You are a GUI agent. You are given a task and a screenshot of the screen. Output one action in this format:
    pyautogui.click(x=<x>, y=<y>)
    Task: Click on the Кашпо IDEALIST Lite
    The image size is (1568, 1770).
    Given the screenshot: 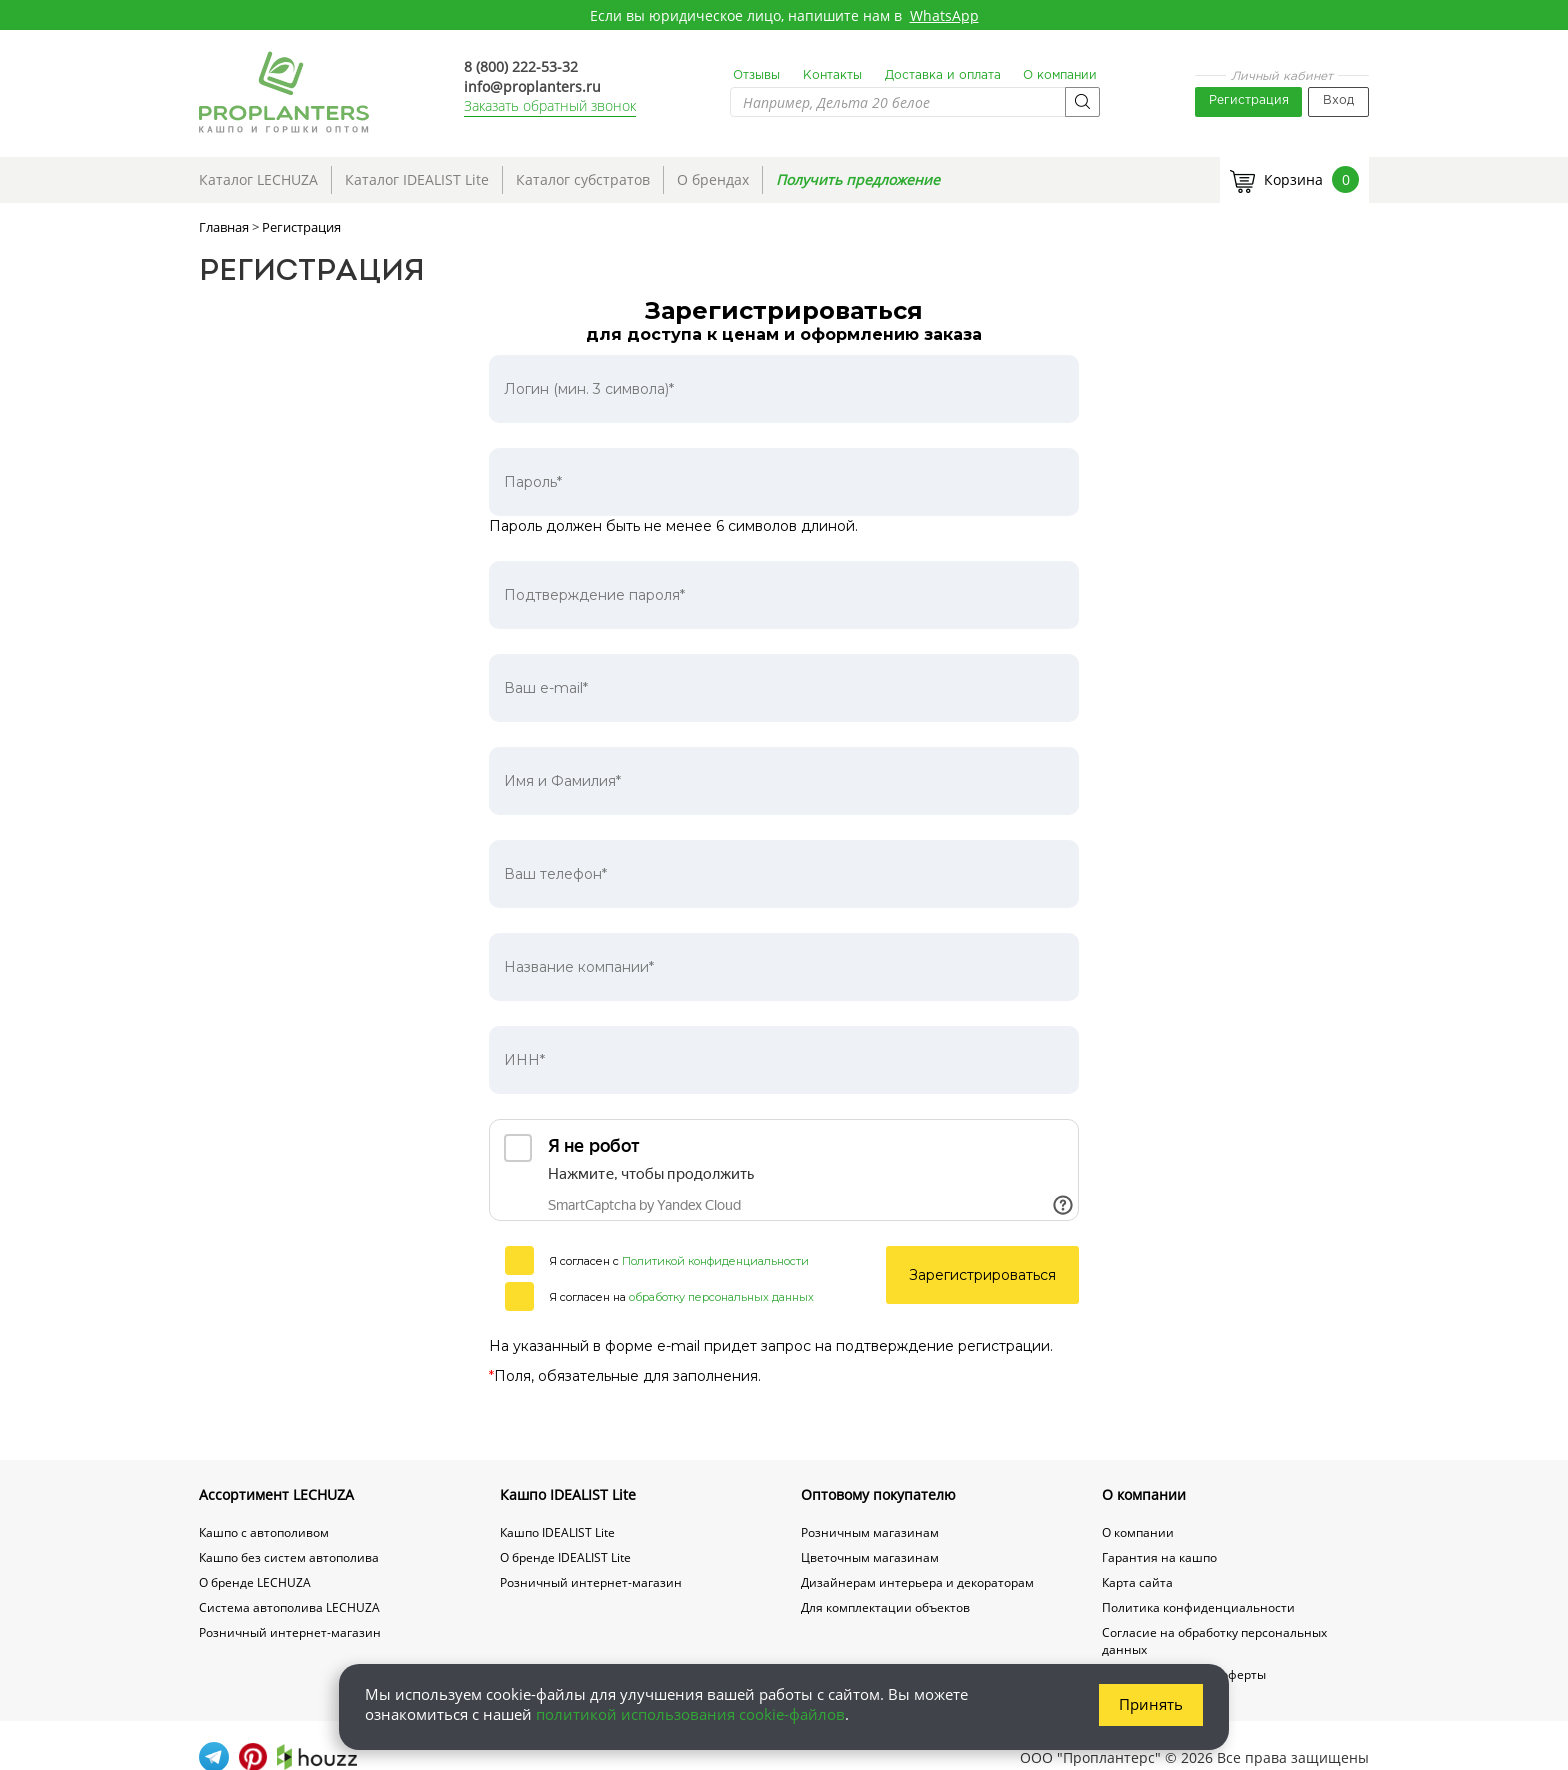 What is the action you would take?
    pyautogui.click(x=568, y=1494)
    